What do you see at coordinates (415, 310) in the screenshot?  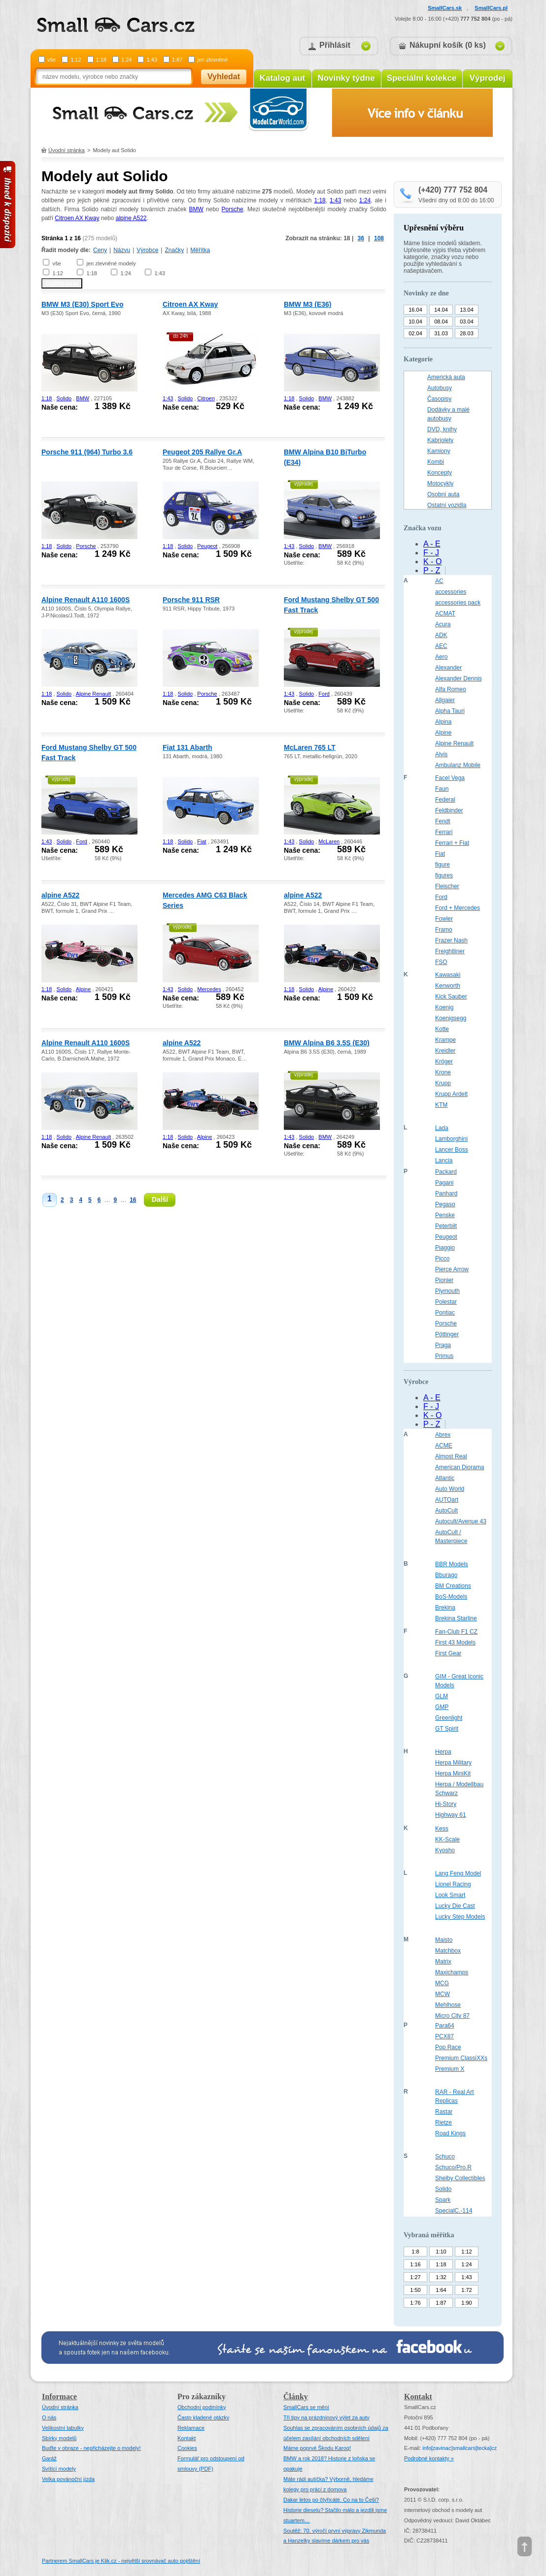 I see `16.04` at bounding box center [415, 310].